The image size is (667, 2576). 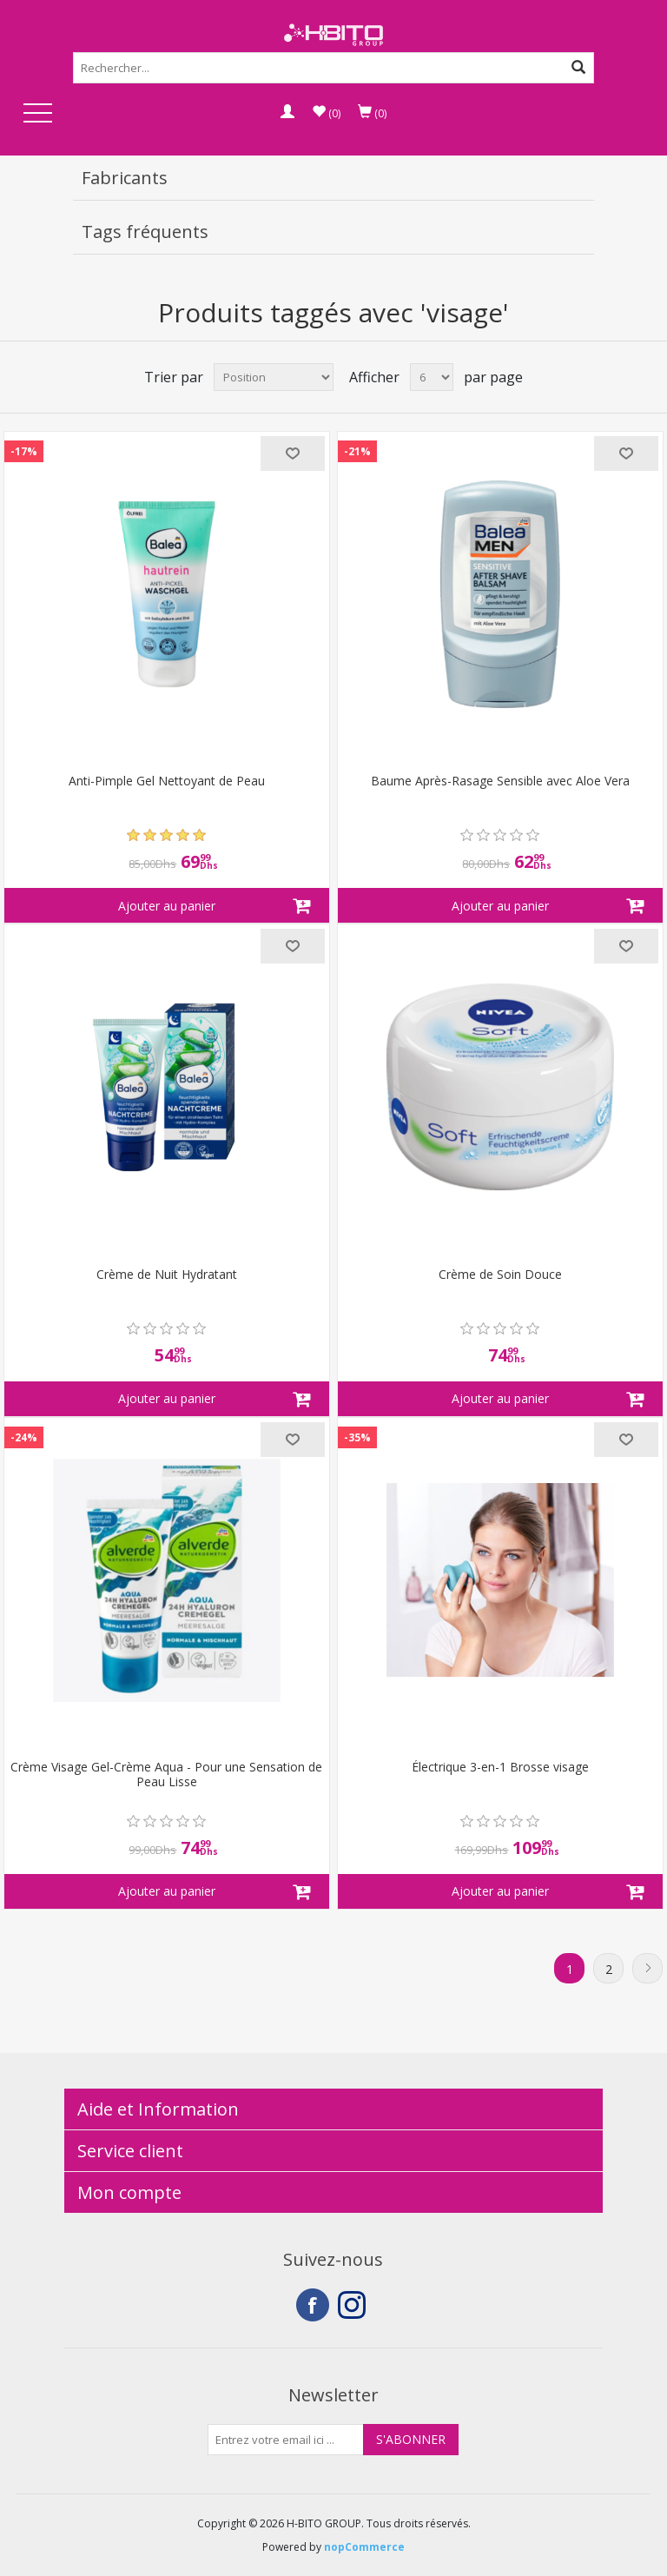 What do you see at coordinates (167, 781) in the screenshot?
I see `Anti-Pimple Gel Nettoyant de Peau` at bounding box center [167, 781].